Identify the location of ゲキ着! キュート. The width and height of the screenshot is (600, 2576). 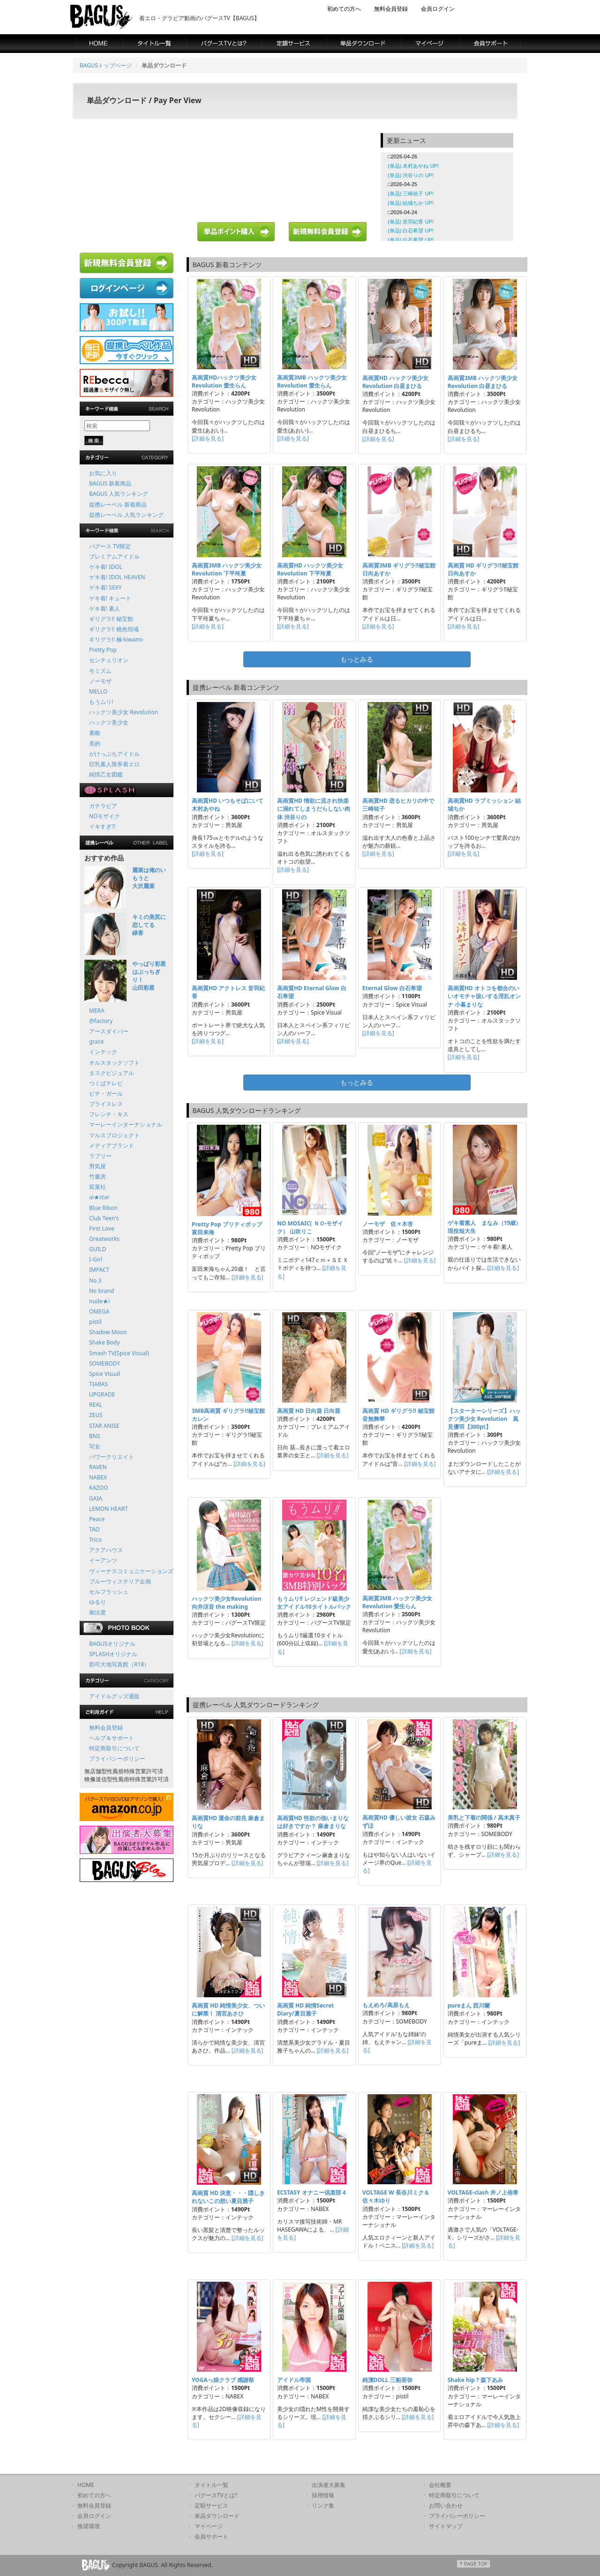
(110, 598).